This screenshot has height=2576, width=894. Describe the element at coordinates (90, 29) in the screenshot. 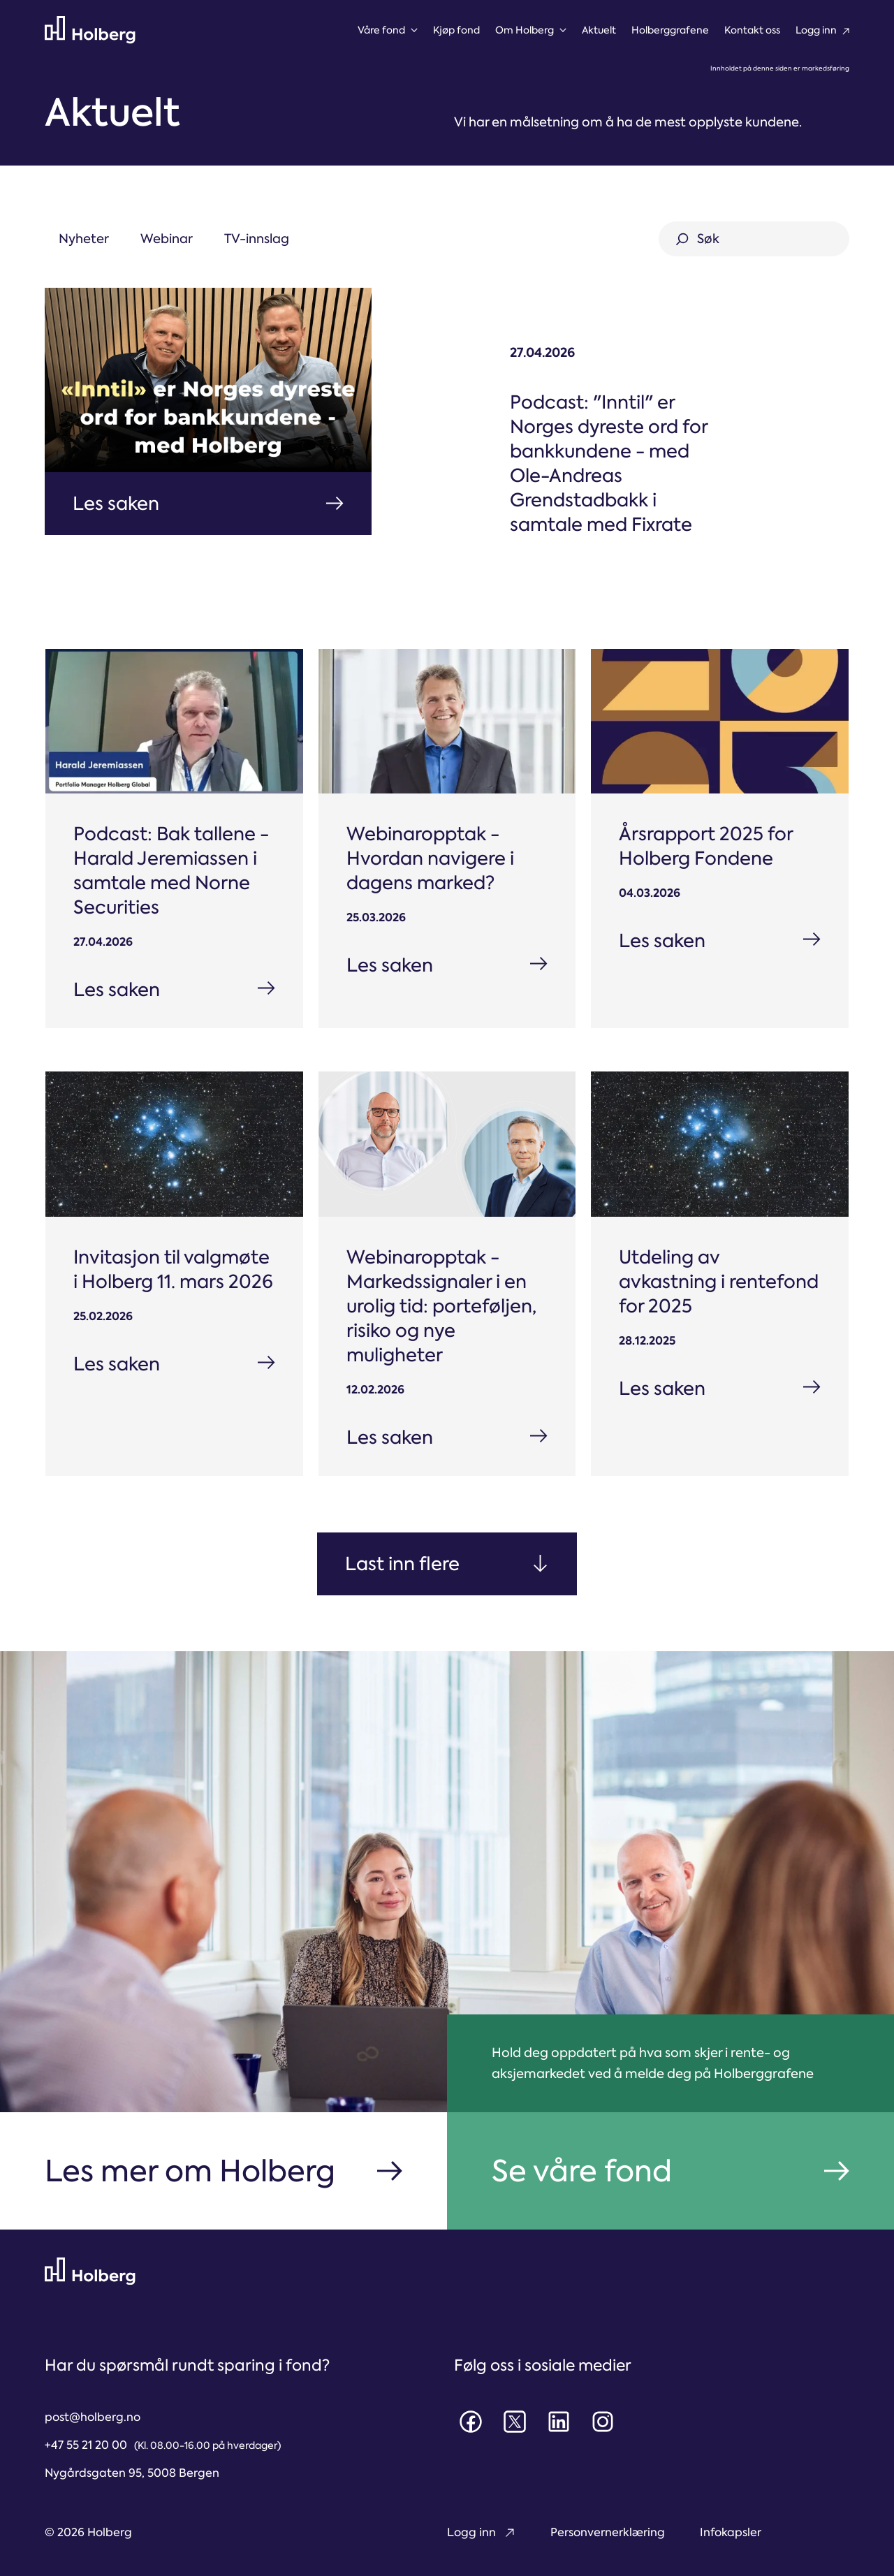

I see `[Til forsiden]` at that location.